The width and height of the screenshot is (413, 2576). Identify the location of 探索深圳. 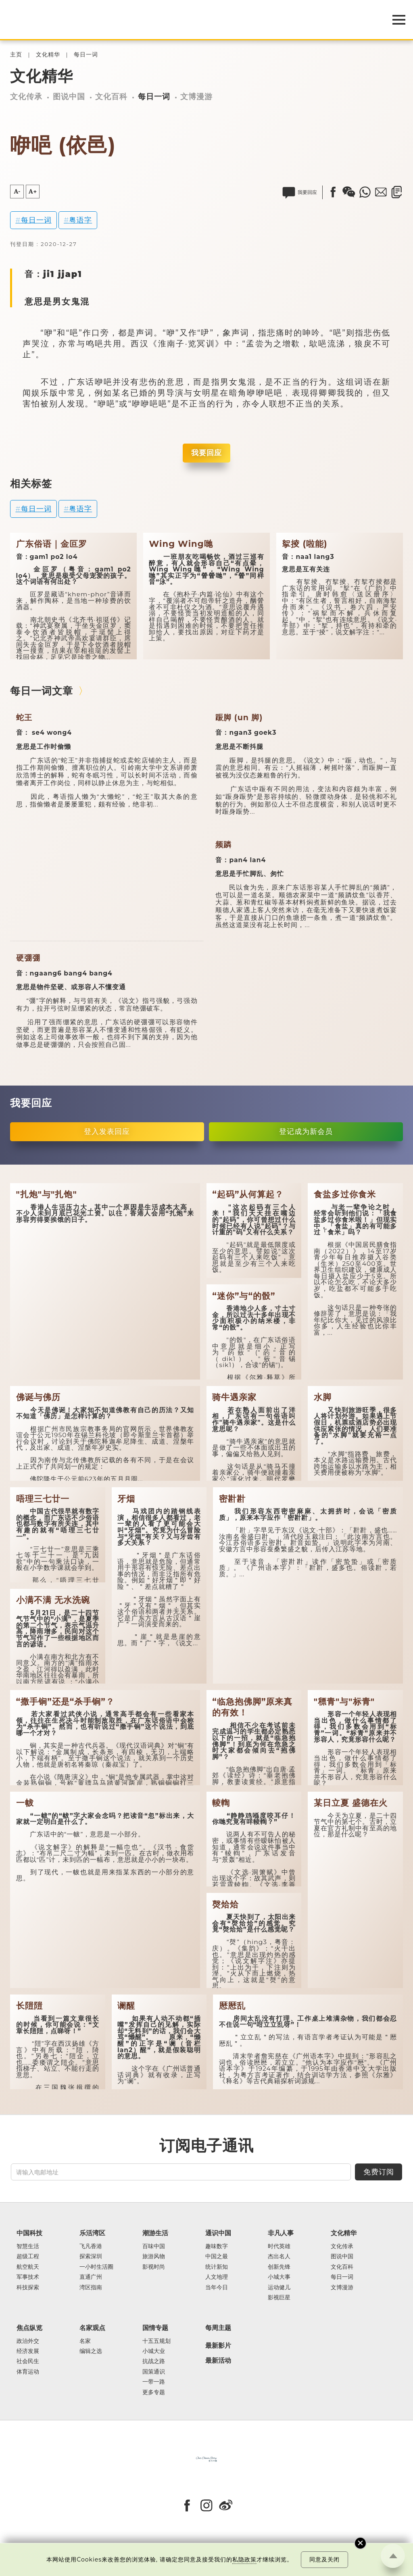
(90, 2256).